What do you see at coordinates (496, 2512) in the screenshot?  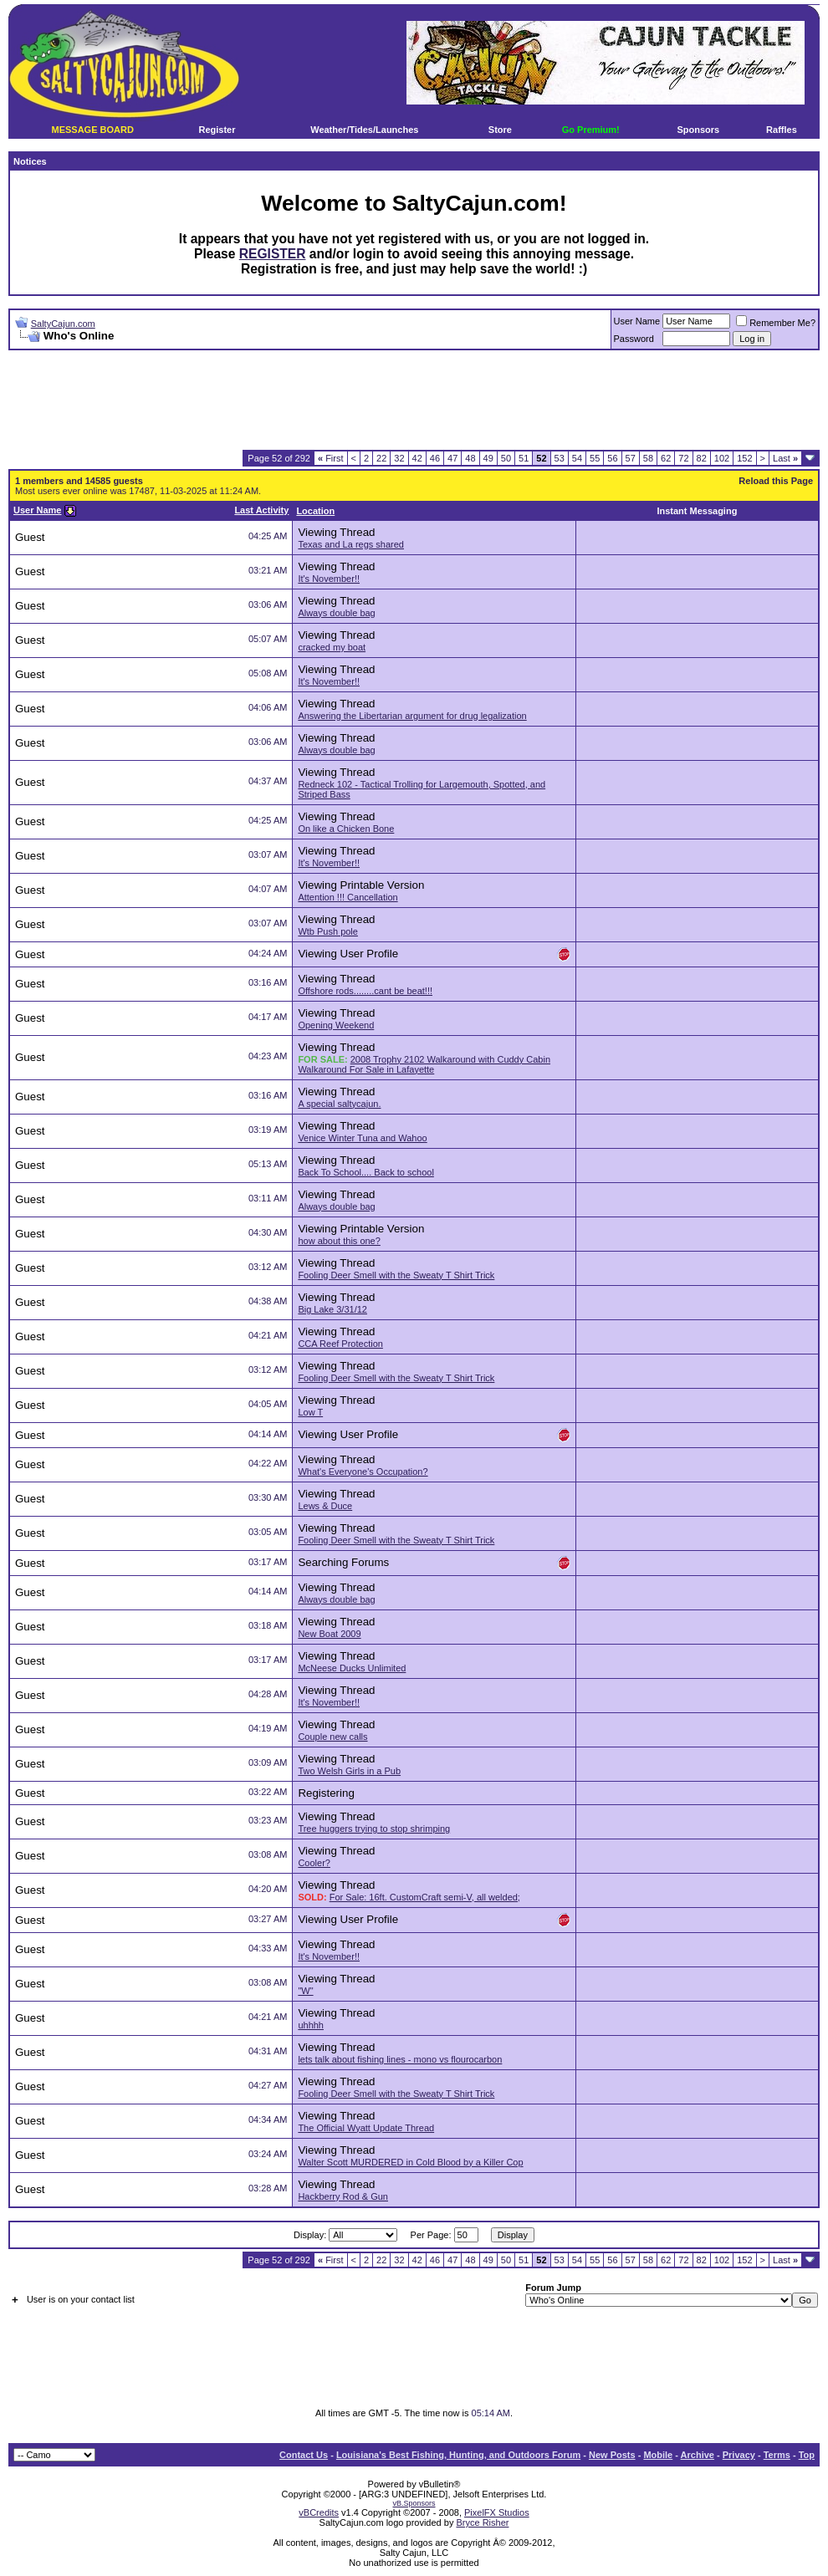 I see `PixelFX Studios` at bounding box center [496, 2512].